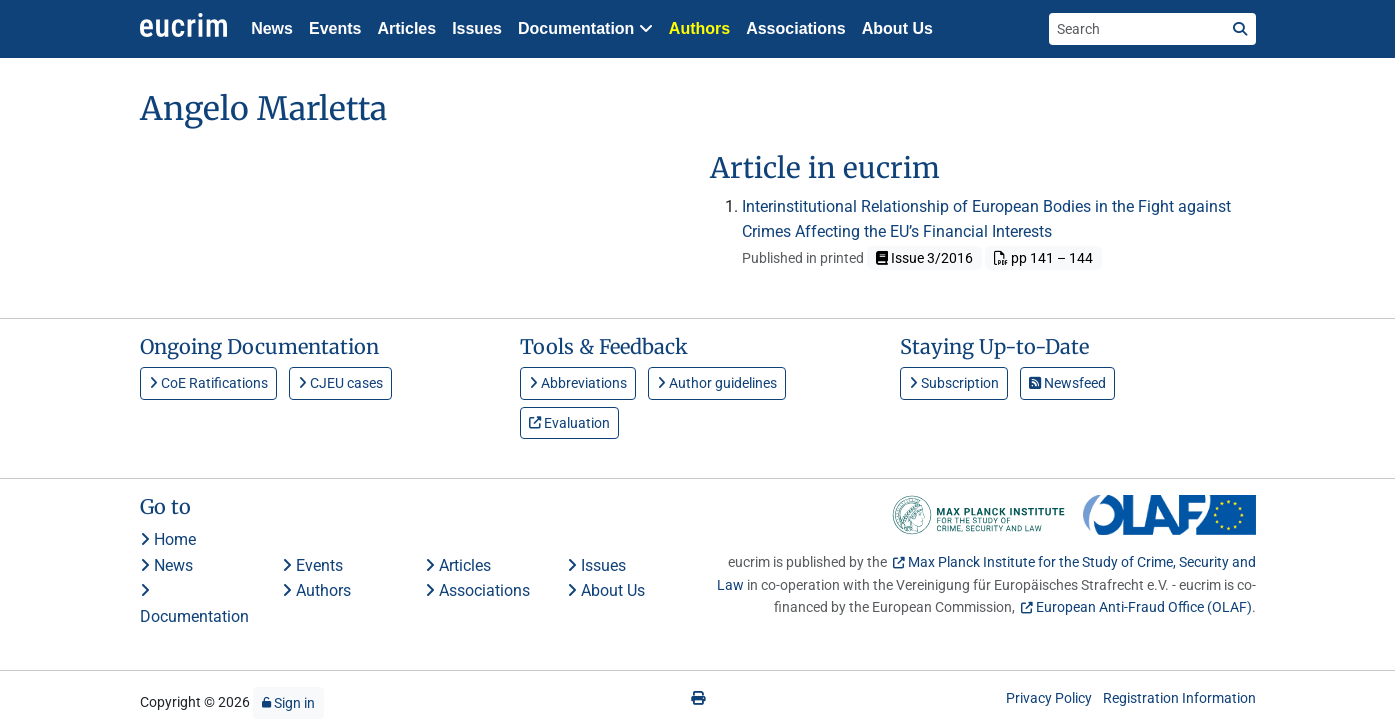 This screenshot has width=1395, height=725. What do you see at coordinates (335, 28) in the screenshot?
I see `Events` at bounding box center [335, 28].